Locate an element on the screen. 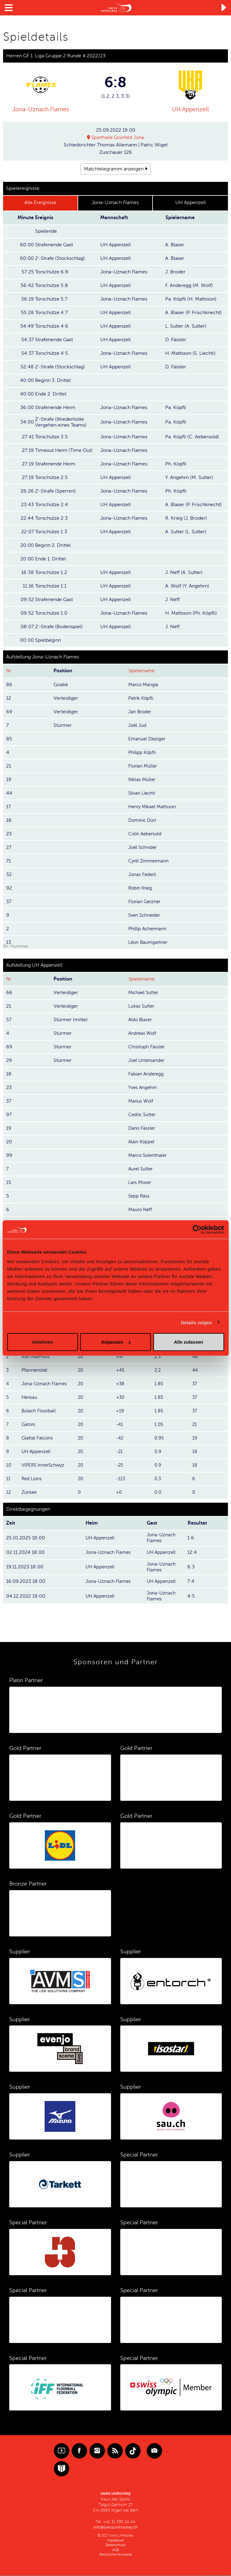 Image resolution: width=231 pixels, height=2576 pixels. Emanuel Dieziger is located at coordinates (148, 739).